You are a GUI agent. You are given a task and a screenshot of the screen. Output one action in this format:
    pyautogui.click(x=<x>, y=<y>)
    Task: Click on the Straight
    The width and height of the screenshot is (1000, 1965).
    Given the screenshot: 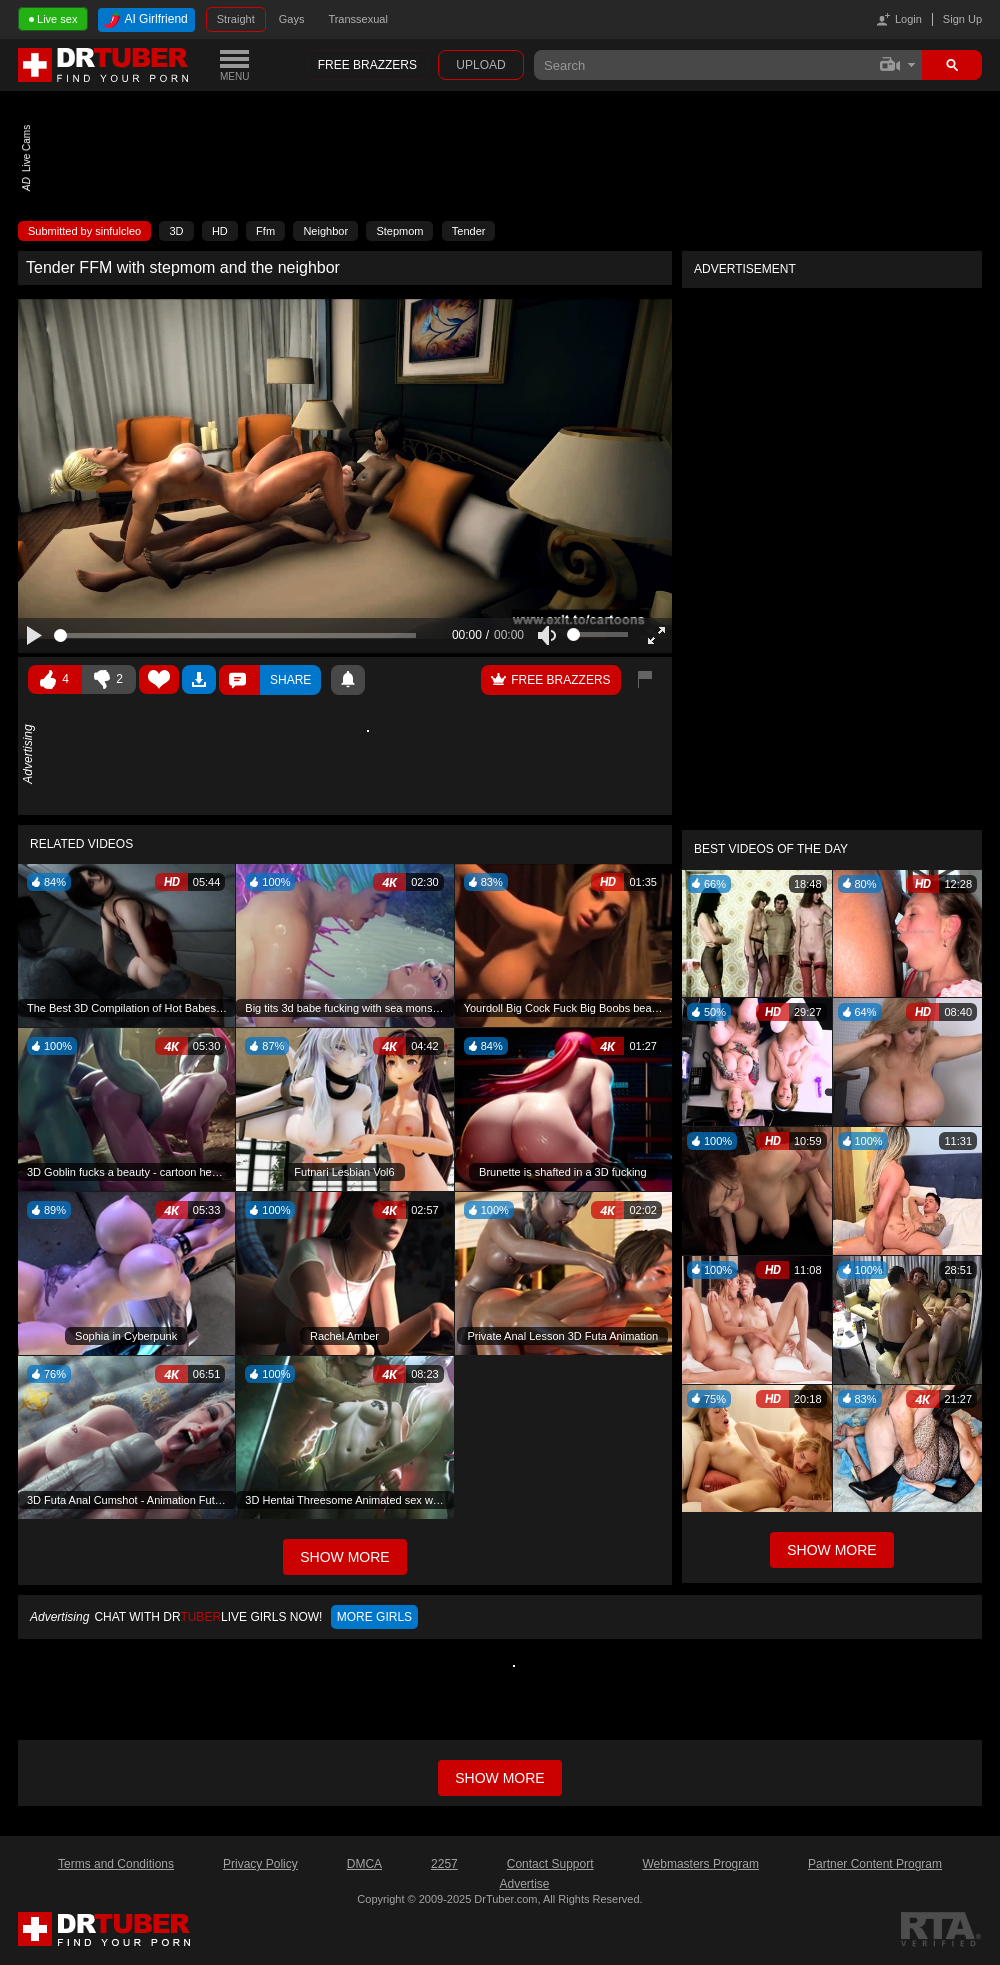 What is the action you would take?
    pyautogui.click(x=236, y=19)
    